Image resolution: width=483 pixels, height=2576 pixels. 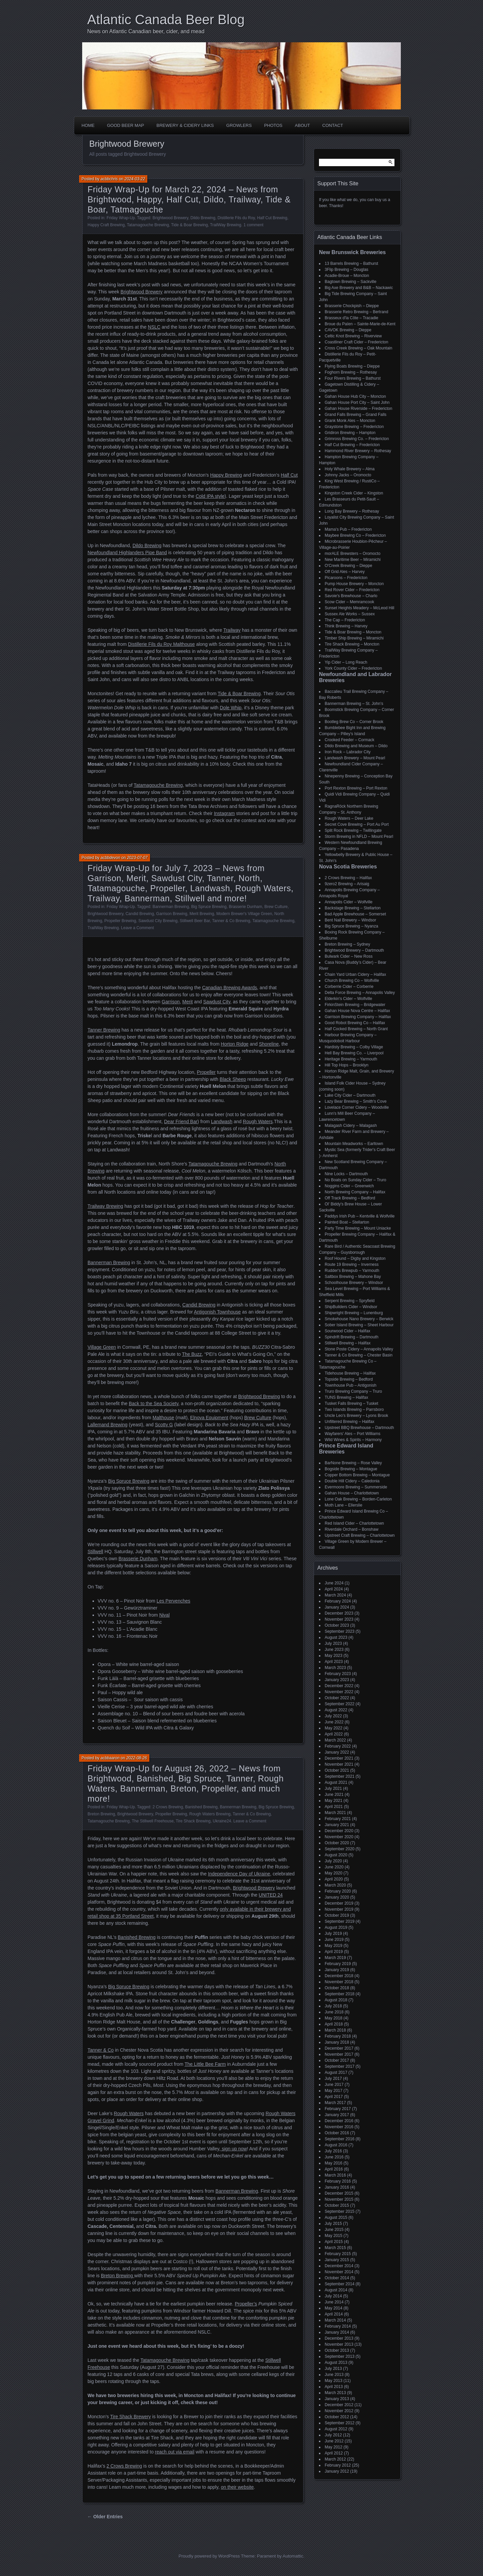 What do you see at coordinates (351, 318) in the screenshot?
I see `Brasseux d'la Côte – Tracadie` at bounding box center [351, 318].